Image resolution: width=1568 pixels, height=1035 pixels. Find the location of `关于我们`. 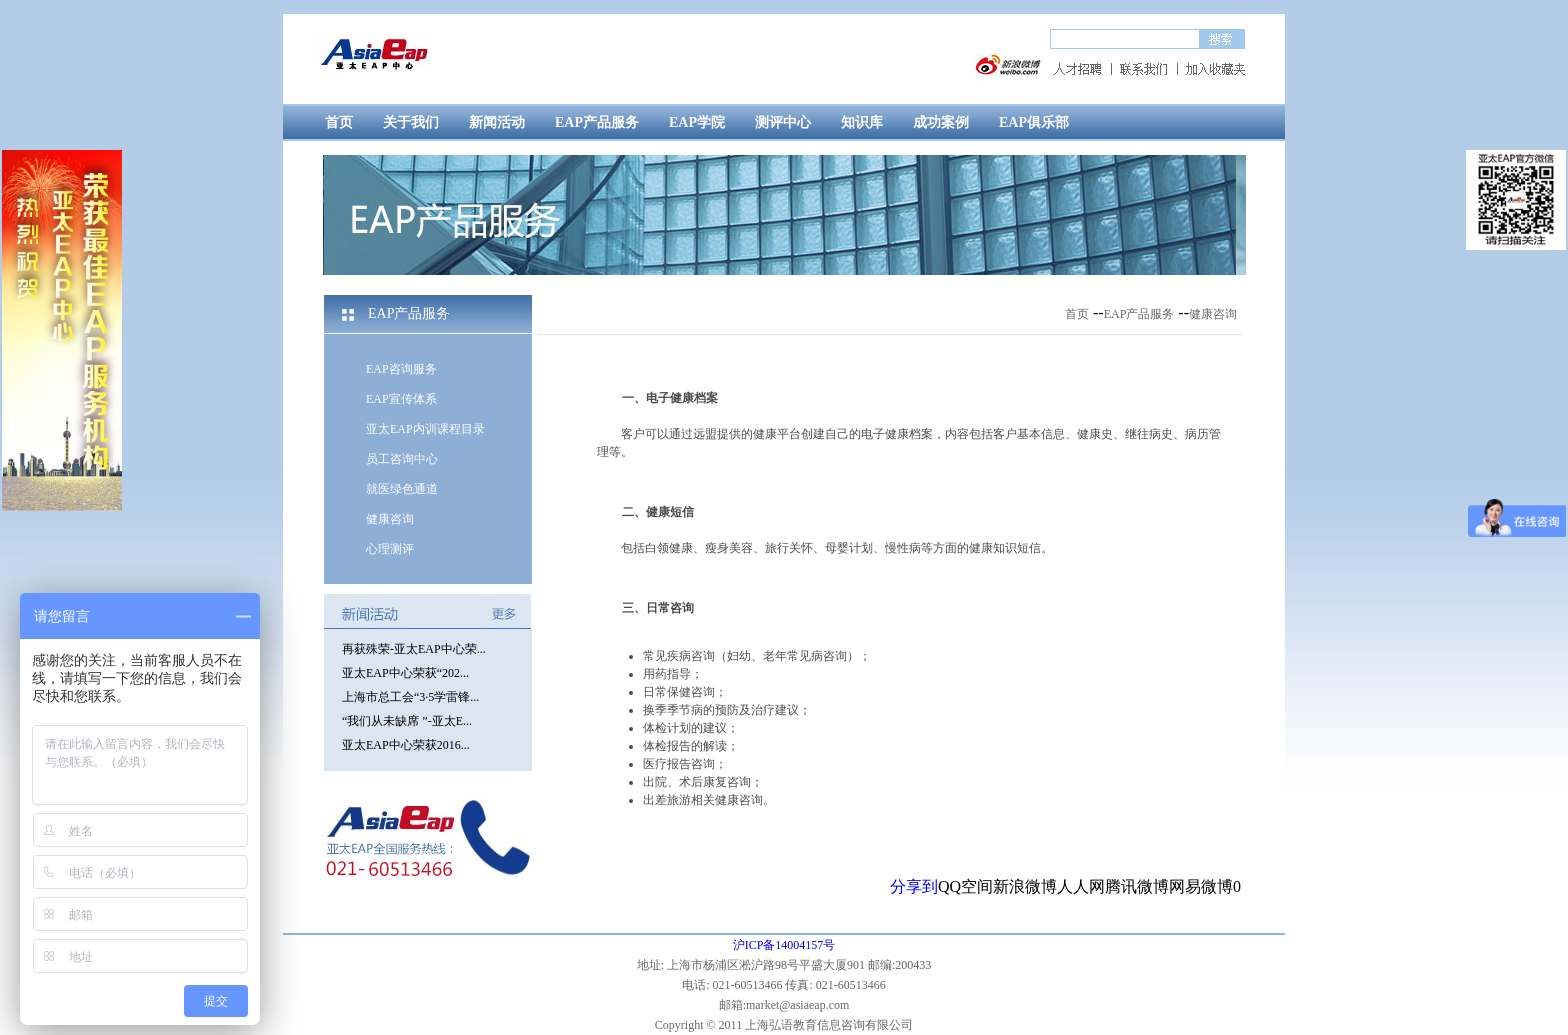

关于我们 is located at coordinates (411, 122).